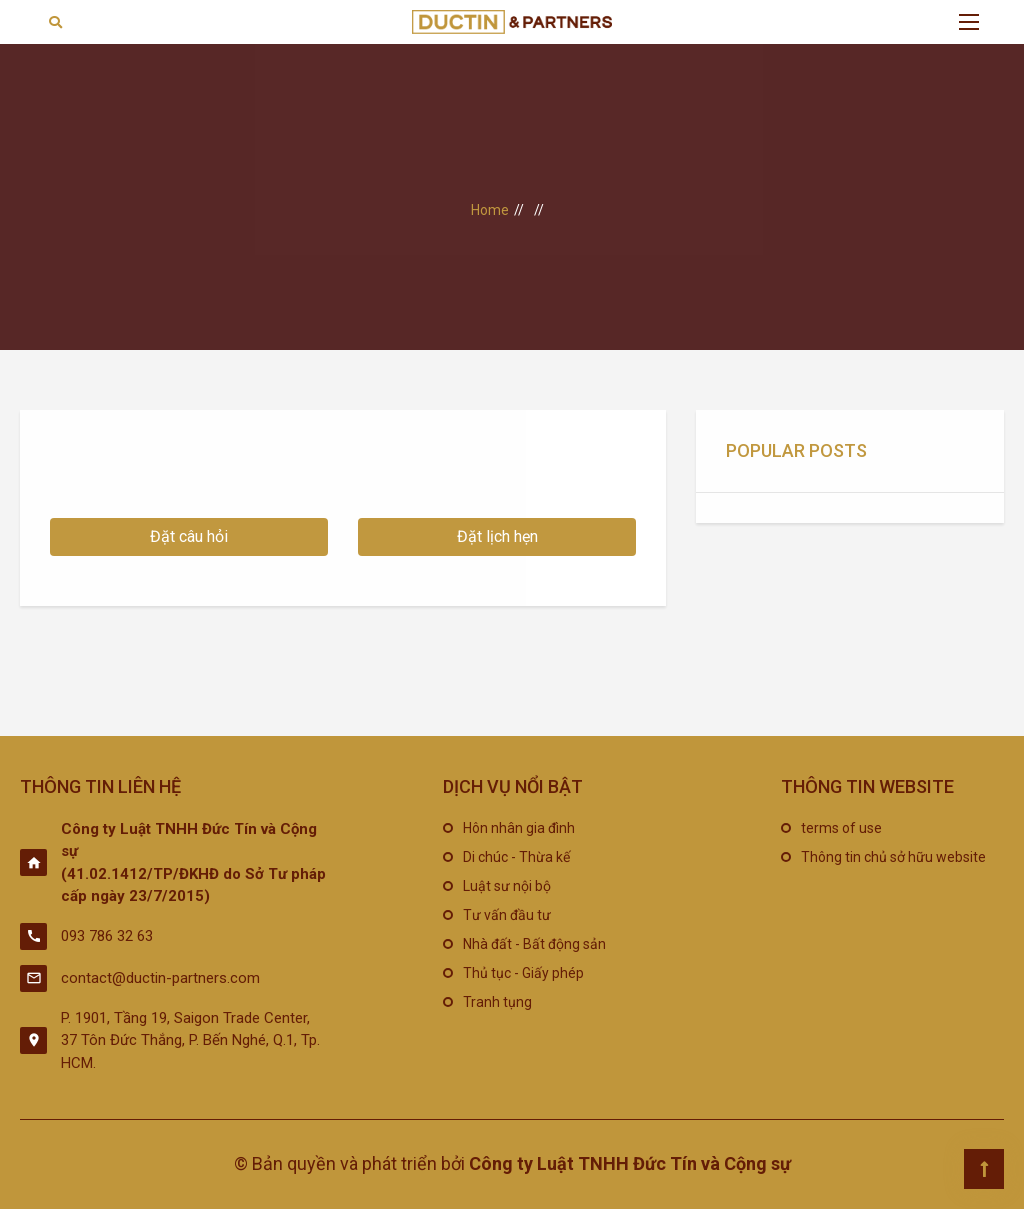 The width and height of the screenshot is (1024, 1209). Describe the element at coordinates (523, 973) in the screenshot. I see `Thủ tục - Giấy phép` at that location.